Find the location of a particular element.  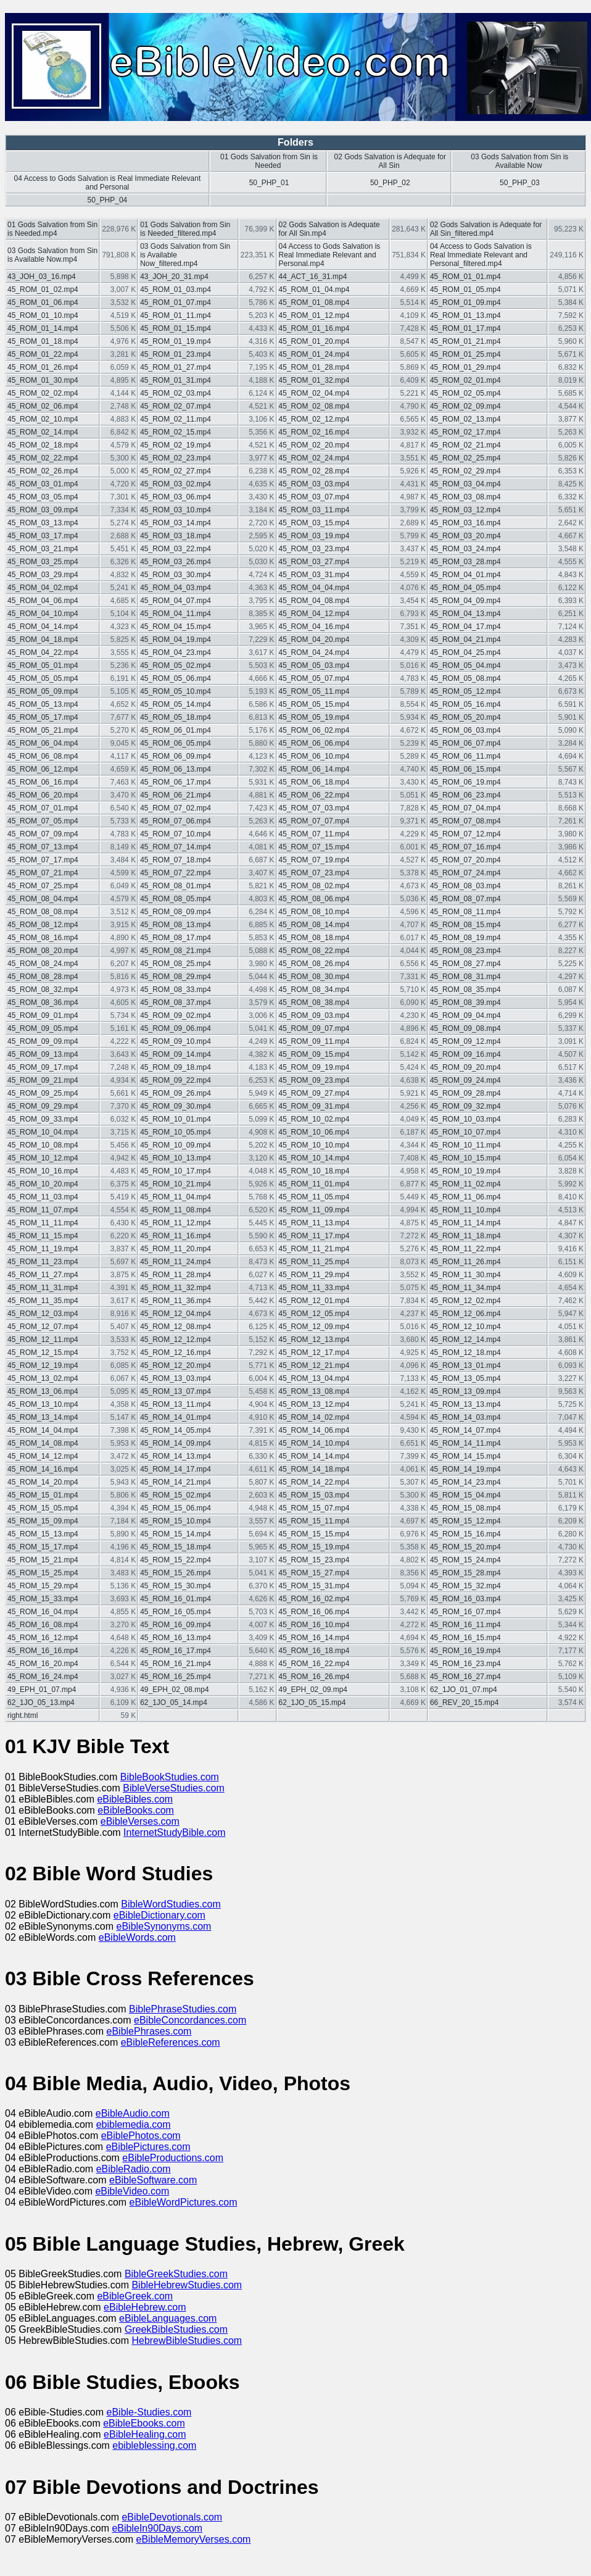

45_ROM_05_10.mp4 is located at coordinates (175, 691).